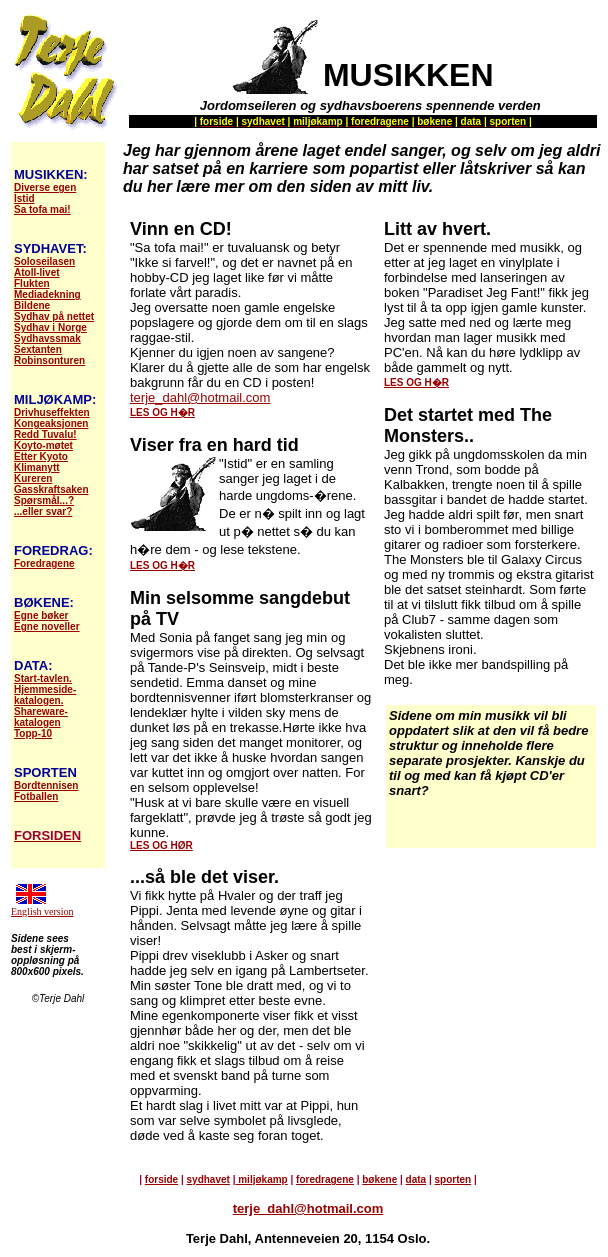 This screenshot has width=608, height=1257. I want to click on Etter Kyoto, so click(41, 456).